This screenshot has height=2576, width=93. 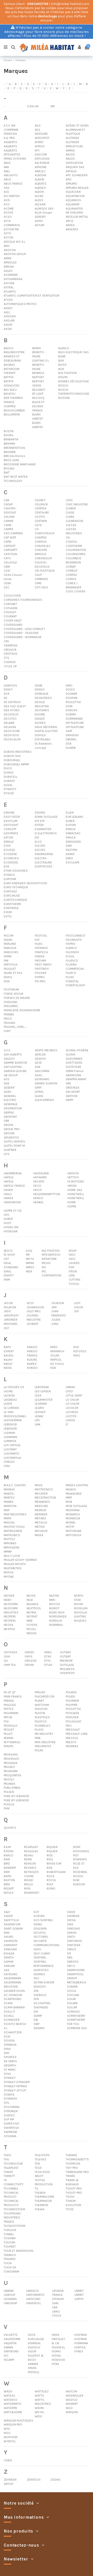 What do you see at coordinates (76, 2016) in the screenshot?
I see `SOMATHERM` at bounding box center [76, 2016].